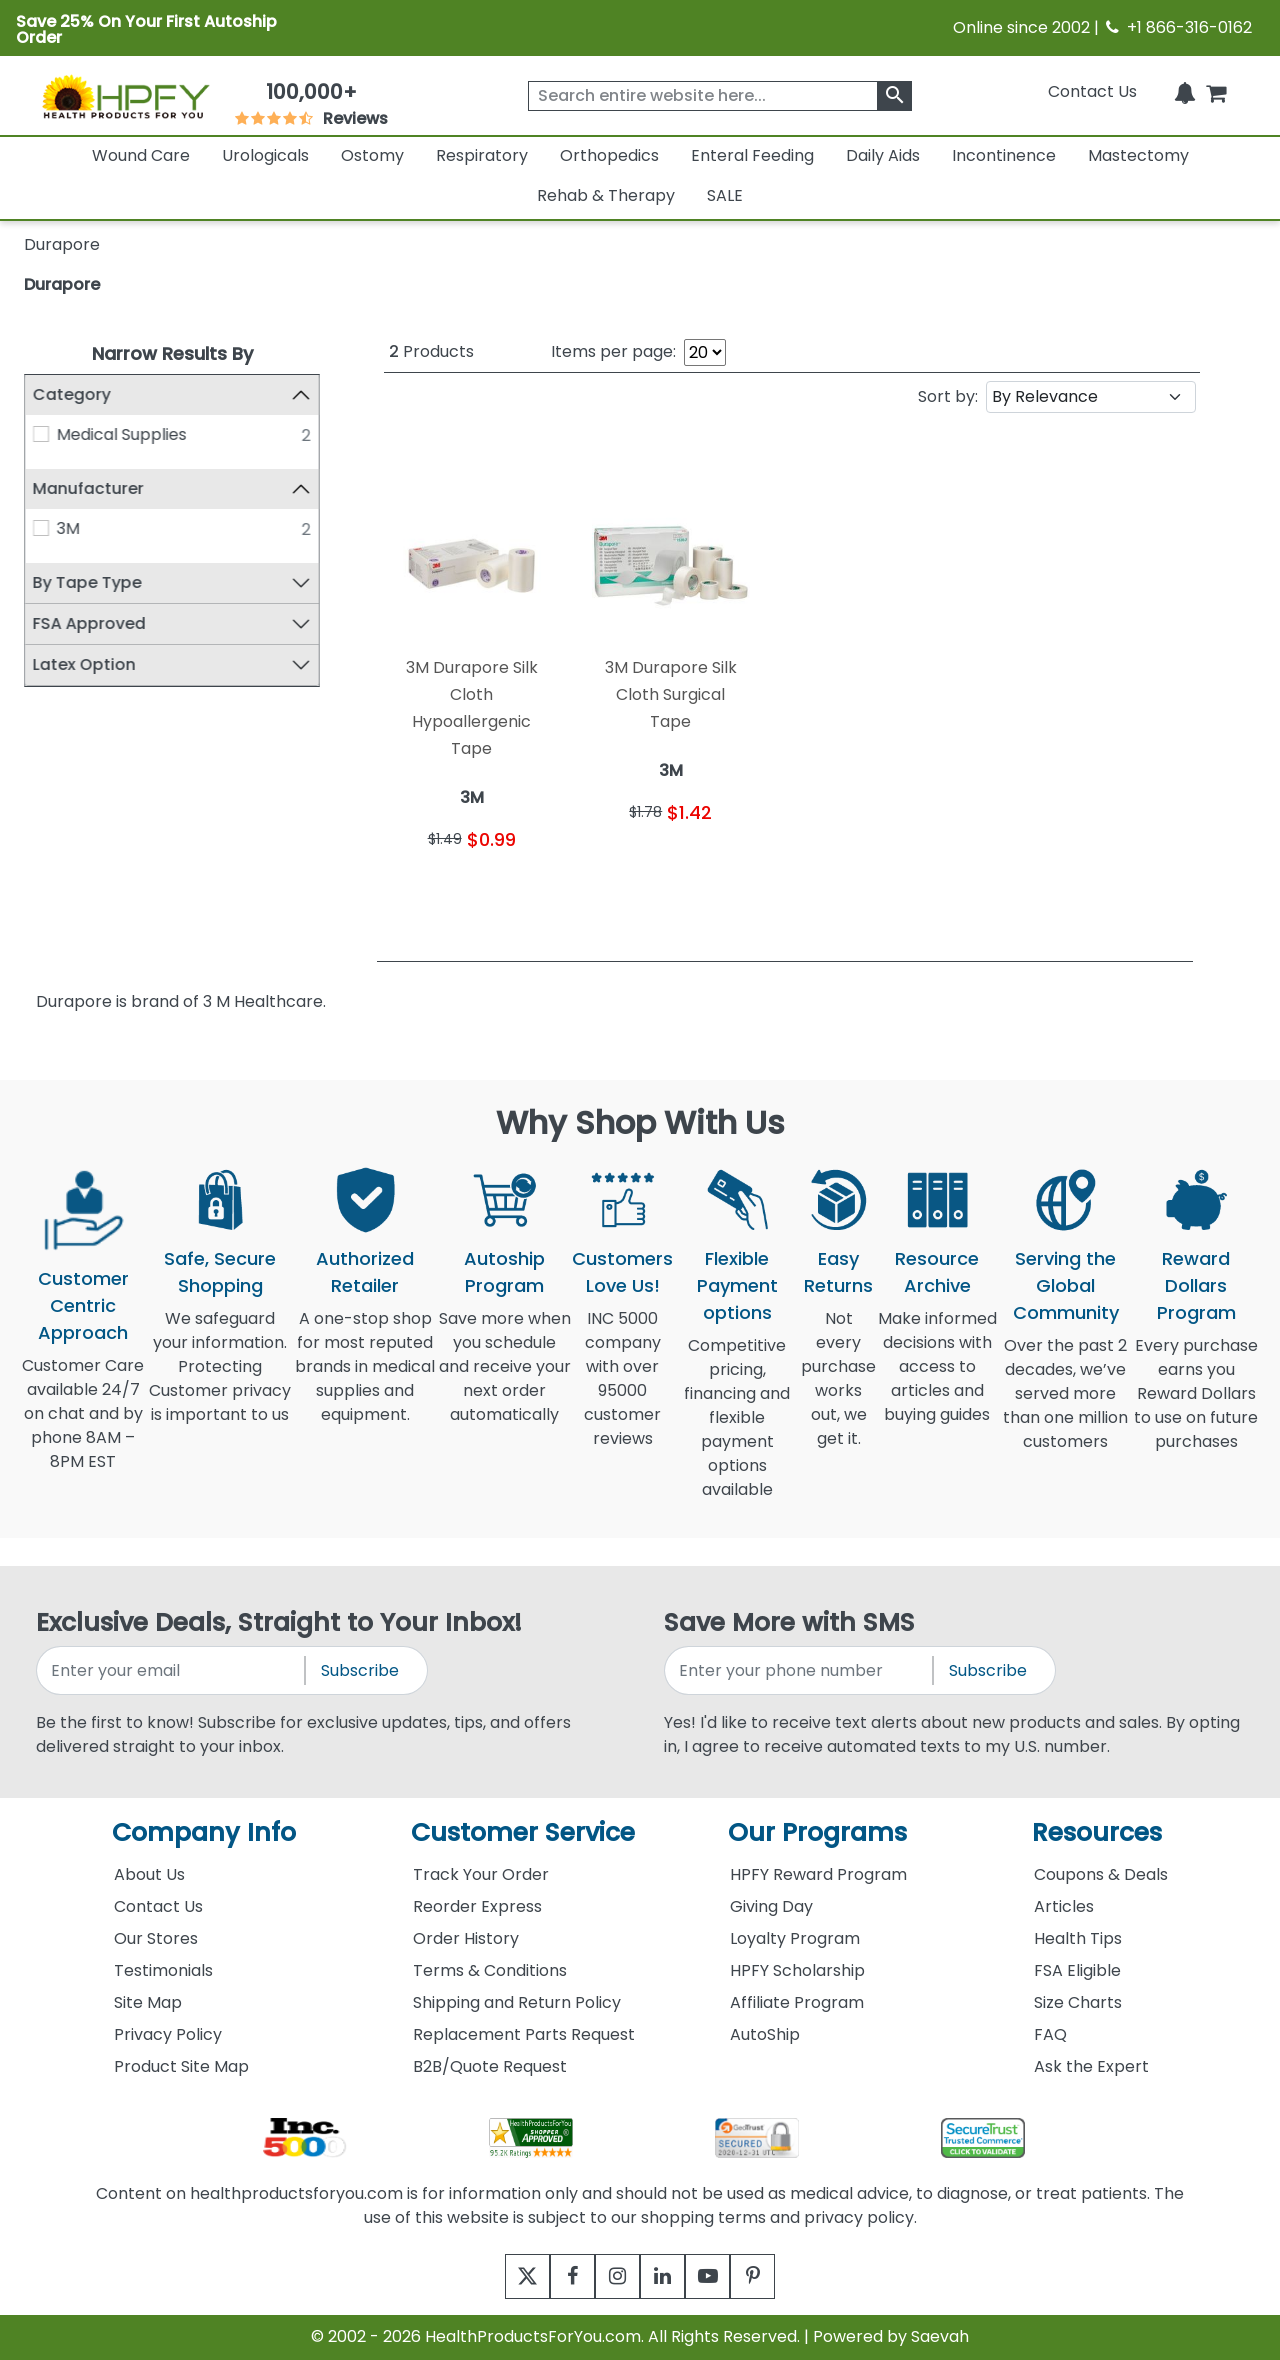 This screenshot has width=1280, height=2360. What do you see at coordinates (883, 155) in the screenshot?
I see `Daily Aids` at bounding box center [883, 155].